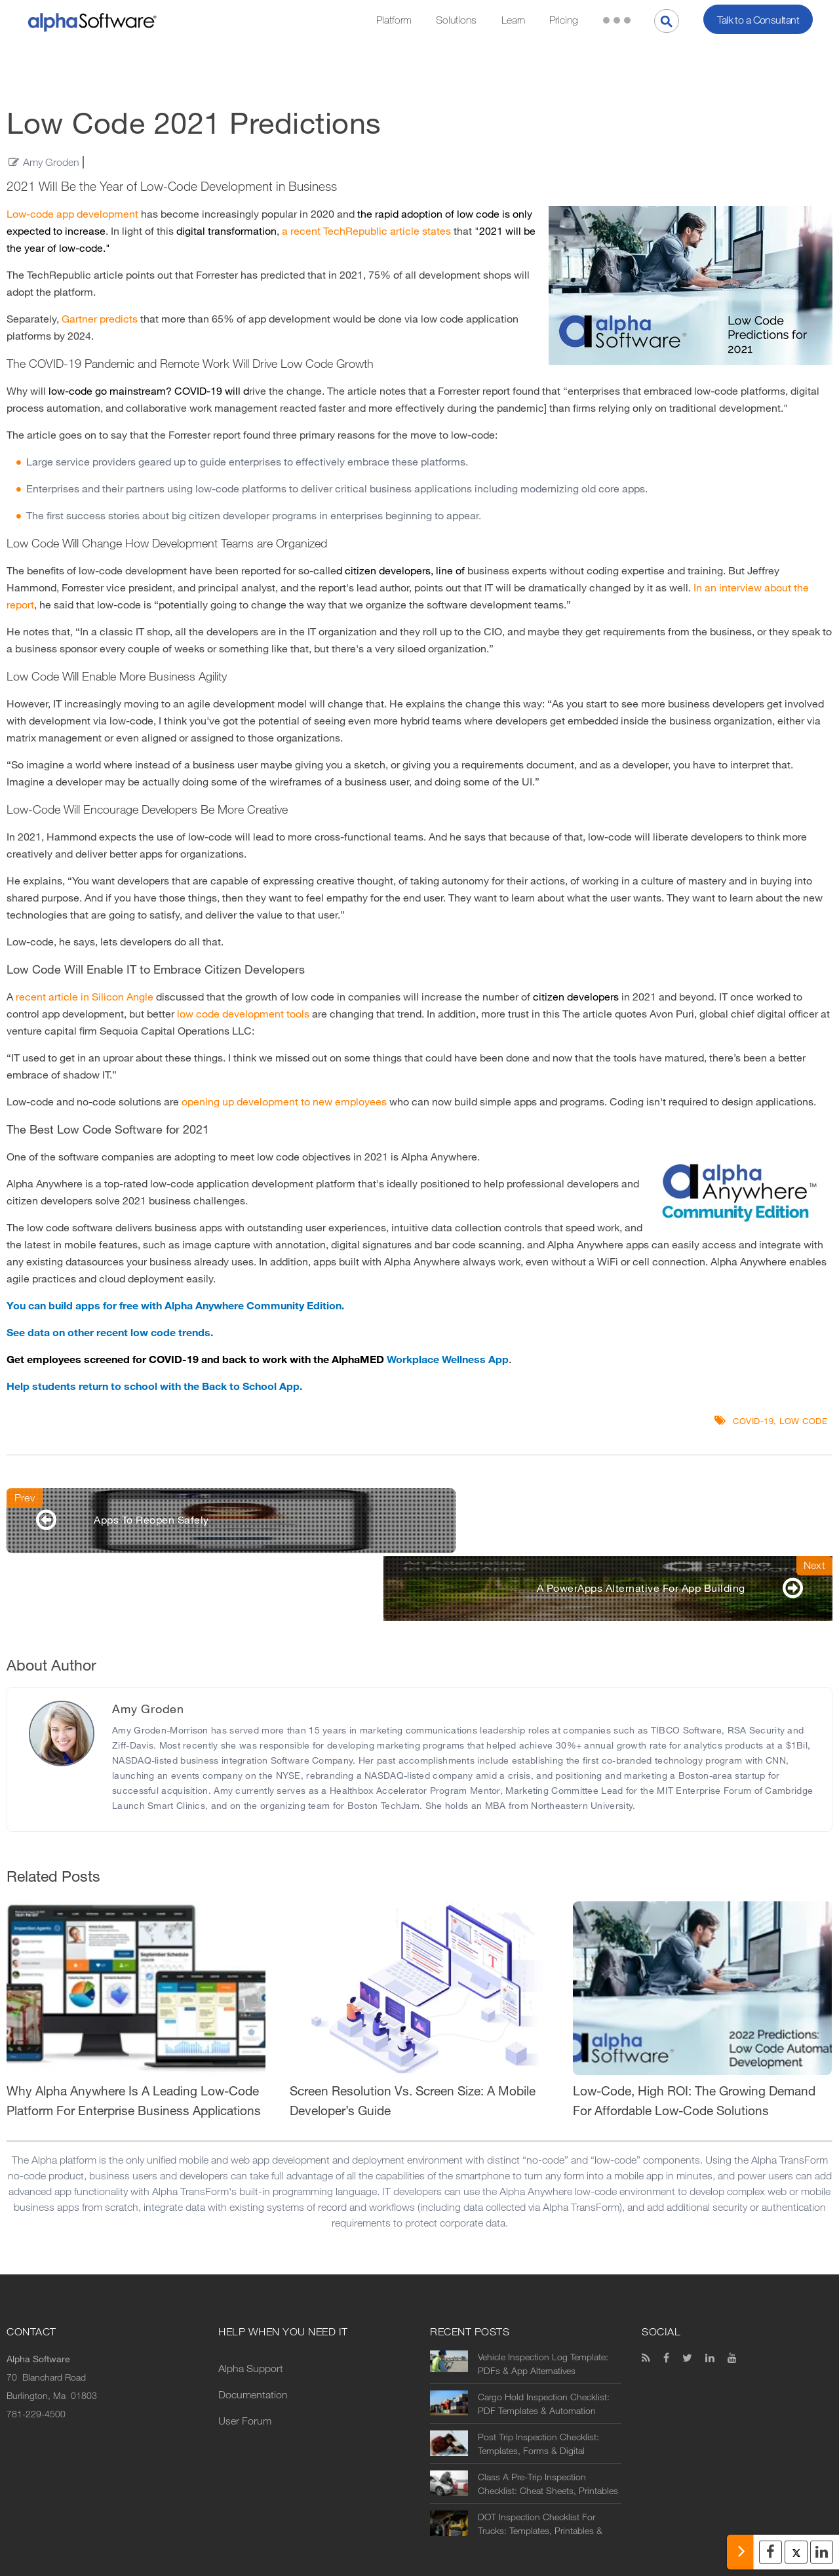 The image size is (839, 2576). I want to click on low-code, so click(70, 391).